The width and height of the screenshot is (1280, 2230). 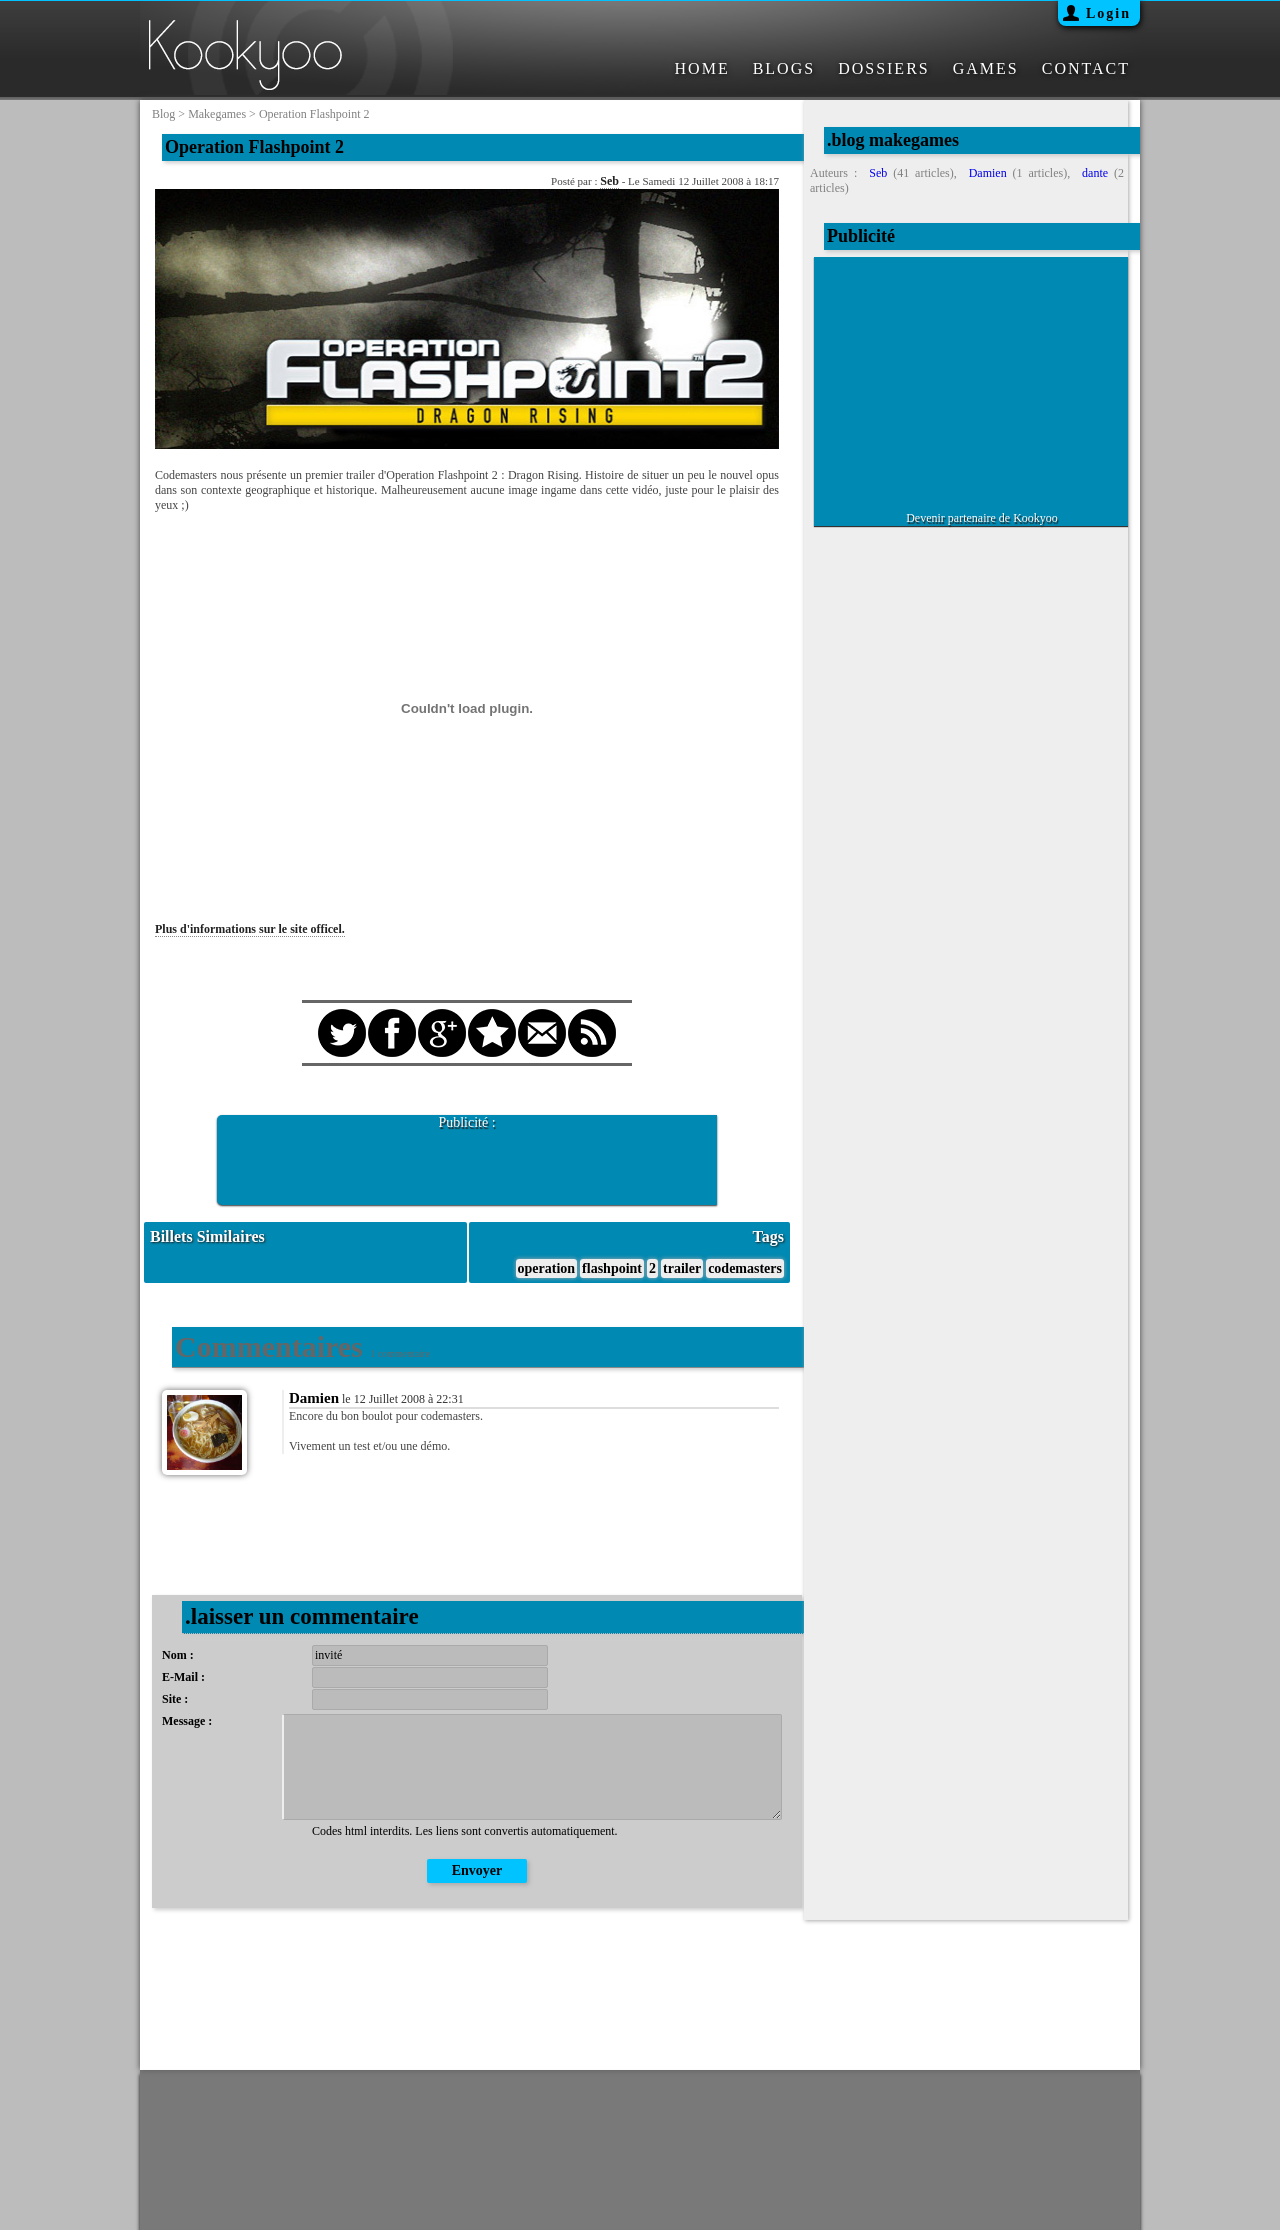 I want to click on Nom :, so click(x=178, y=1655).